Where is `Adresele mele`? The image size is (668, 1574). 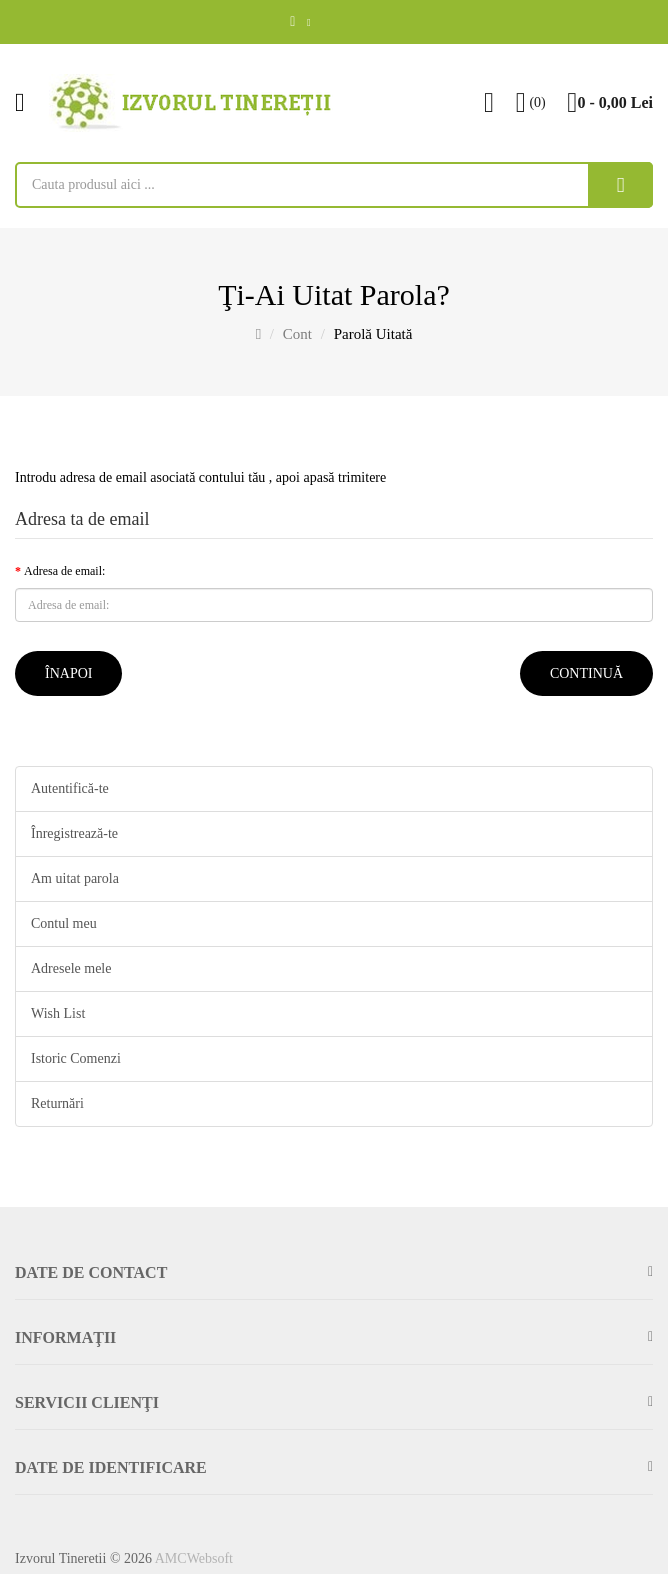 Adresele mele is located at coordinates (71, 968).